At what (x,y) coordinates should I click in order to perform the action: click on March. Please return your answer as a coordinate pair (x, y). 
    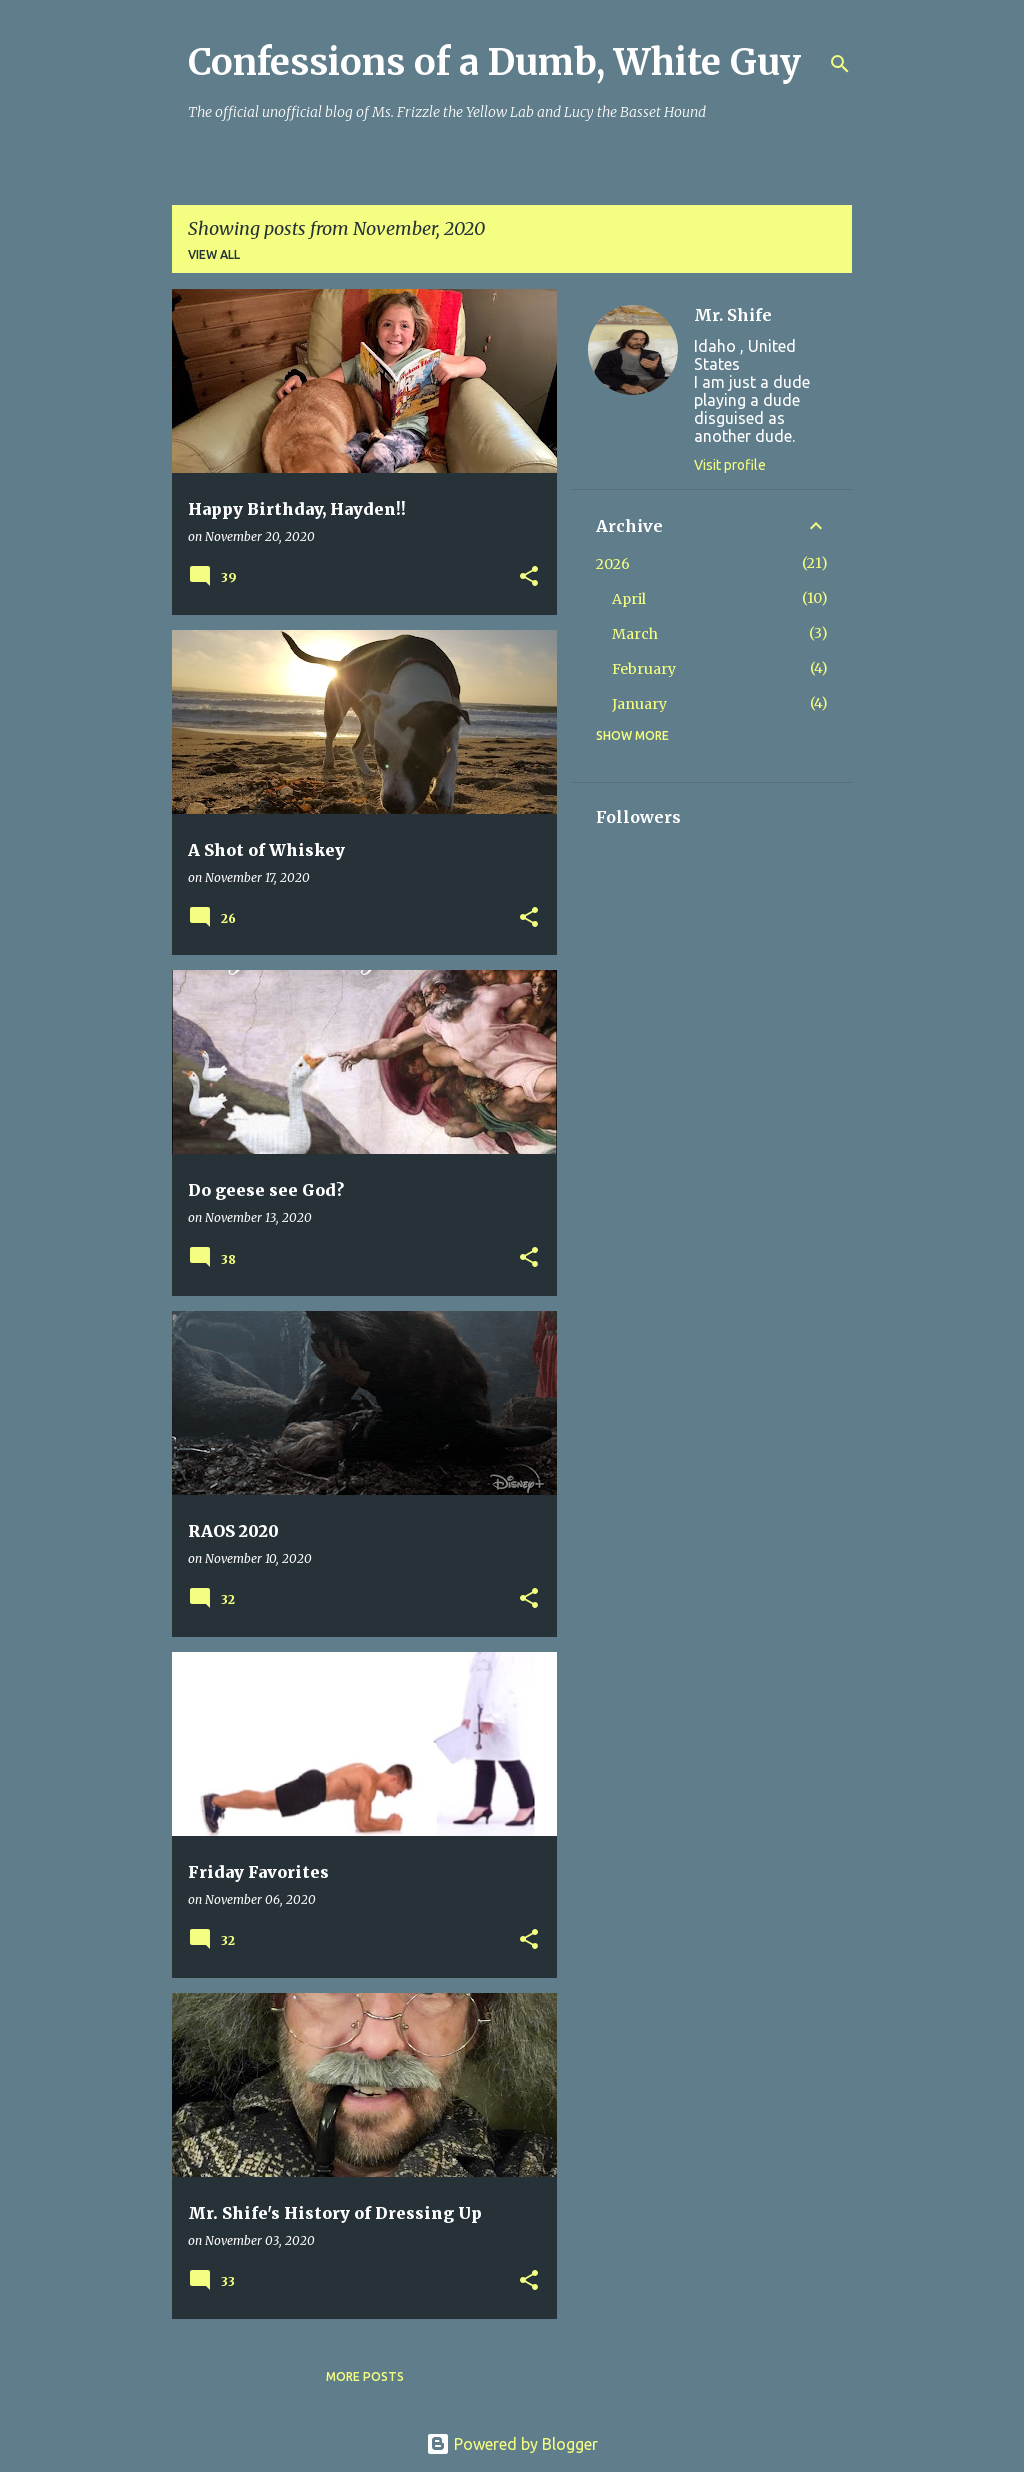
    Looking at the image, I should click on (635, 634).